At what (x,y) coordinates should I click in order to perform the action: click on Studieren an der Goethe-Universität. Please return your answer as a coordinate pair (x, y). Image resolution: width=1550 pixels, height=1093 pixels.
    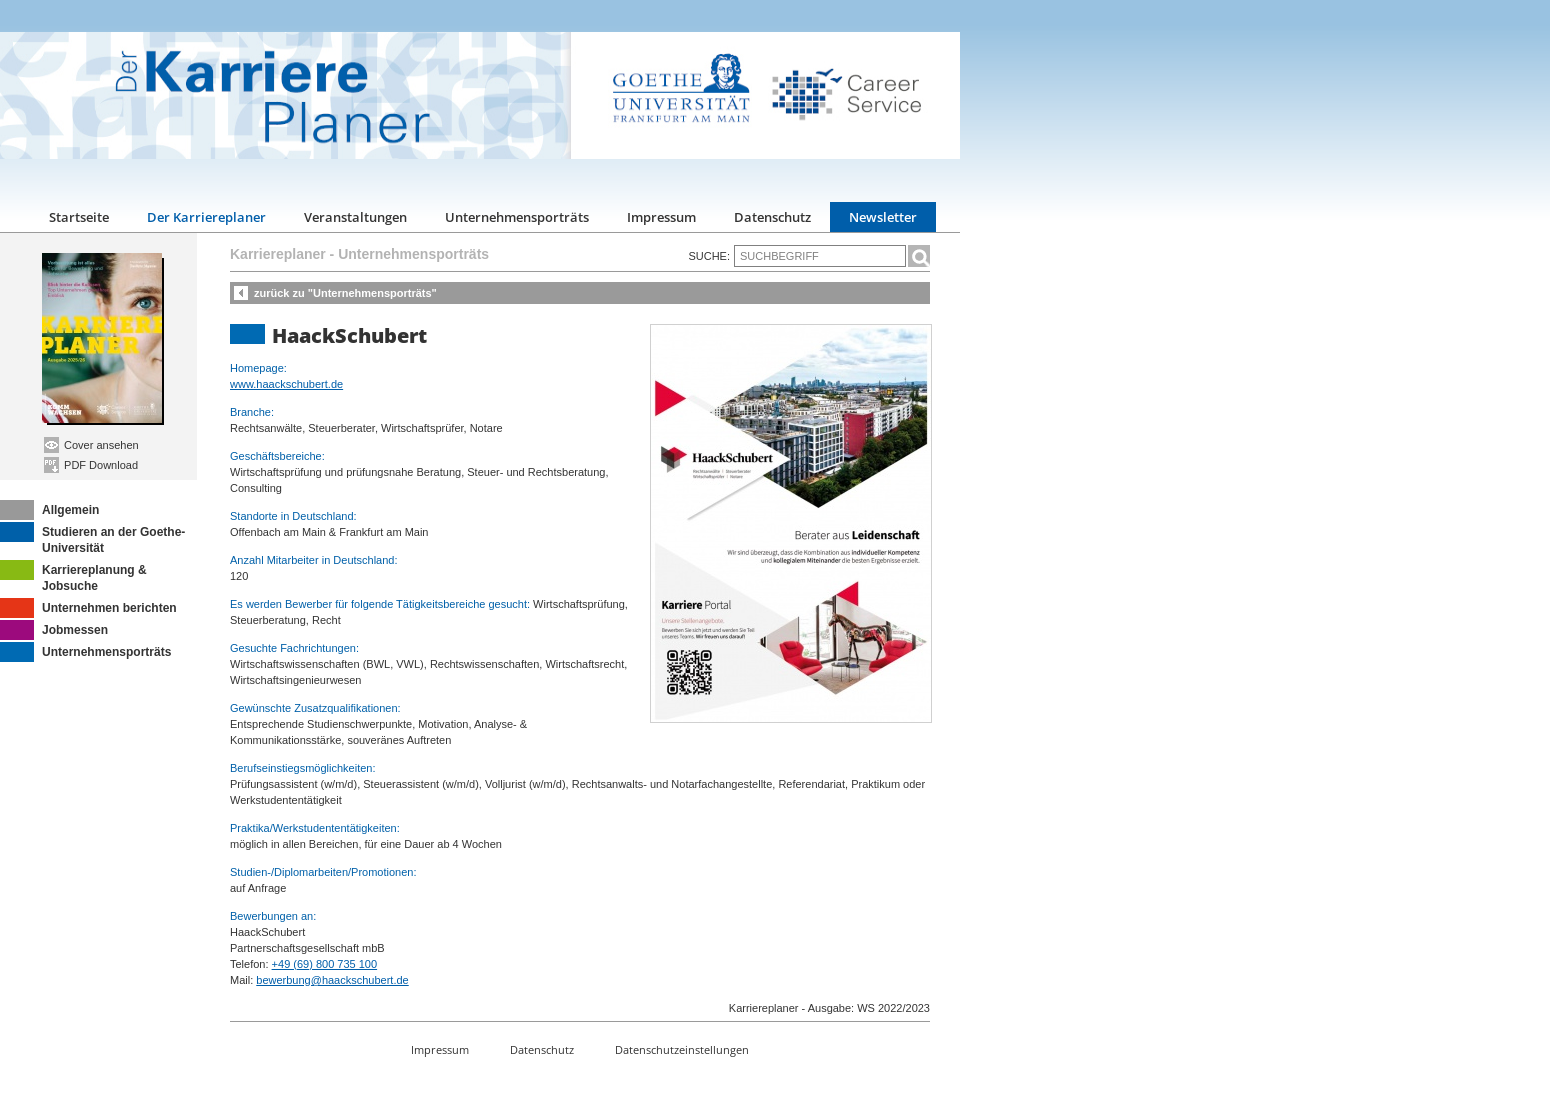
    Looking at the image, I should click on (92, 538).